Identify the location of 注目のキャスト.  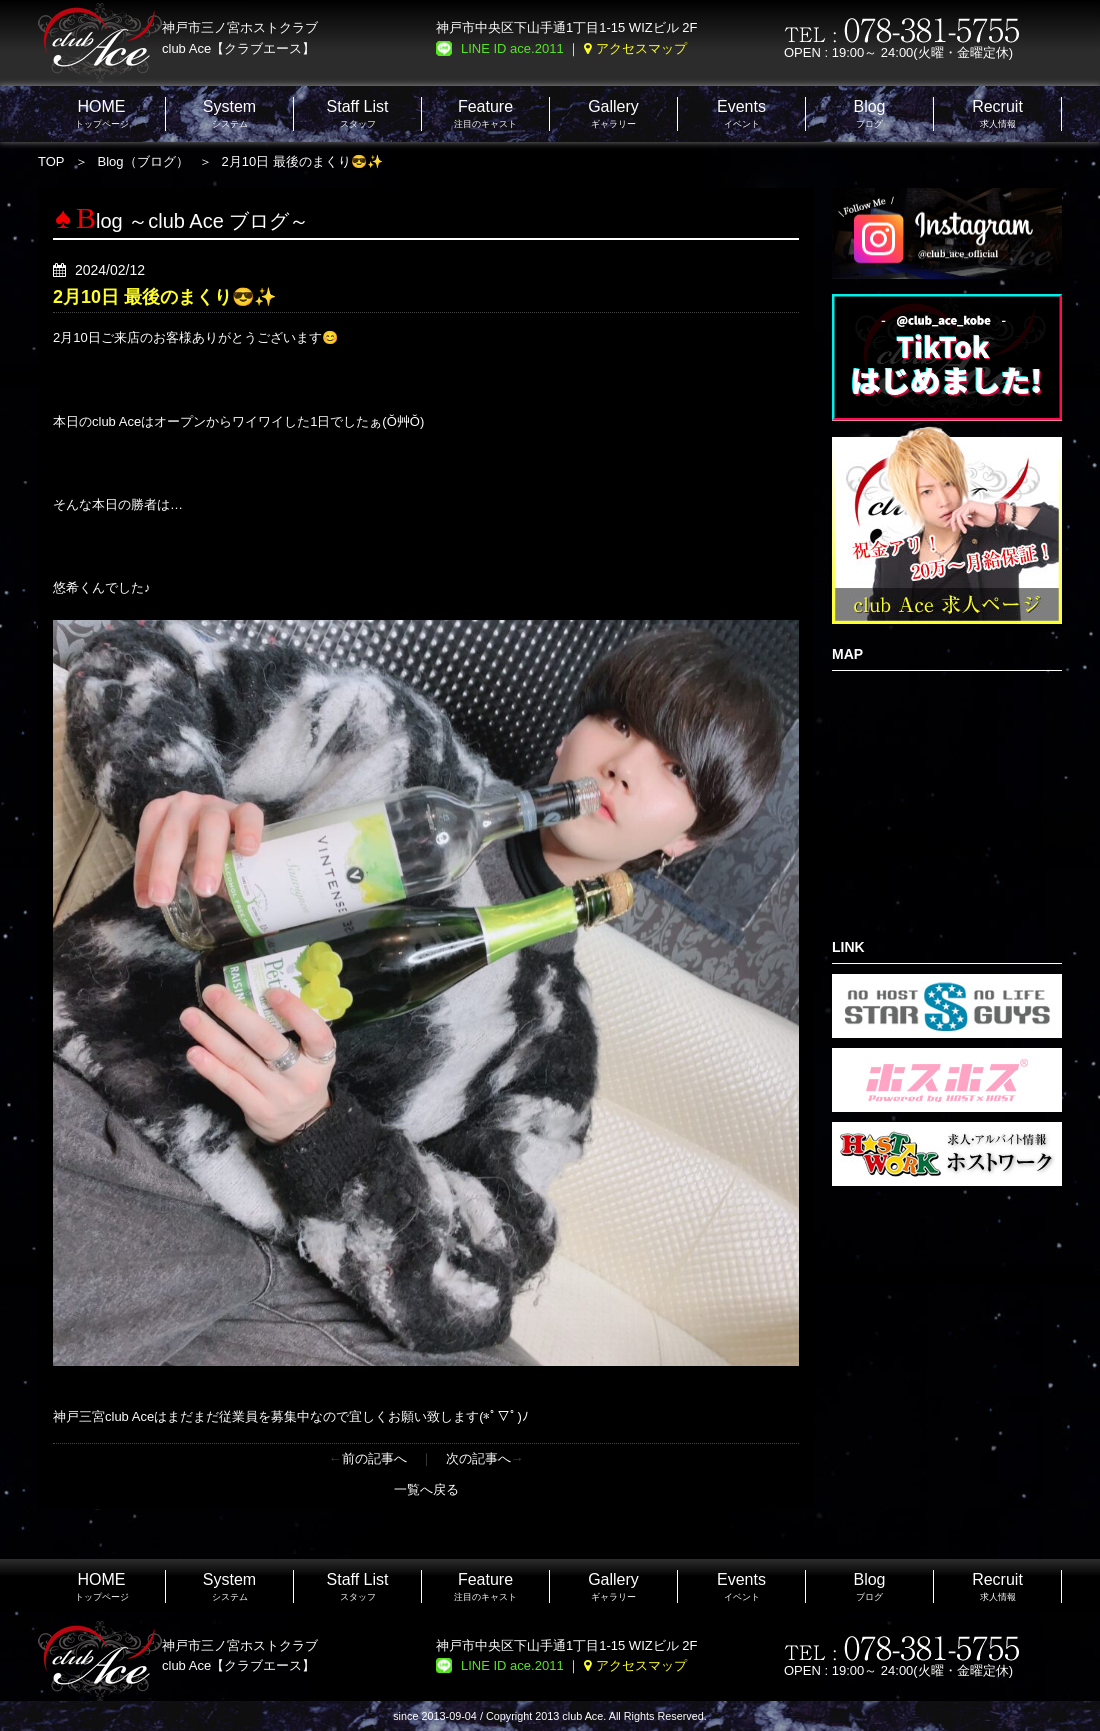
(485, 113).